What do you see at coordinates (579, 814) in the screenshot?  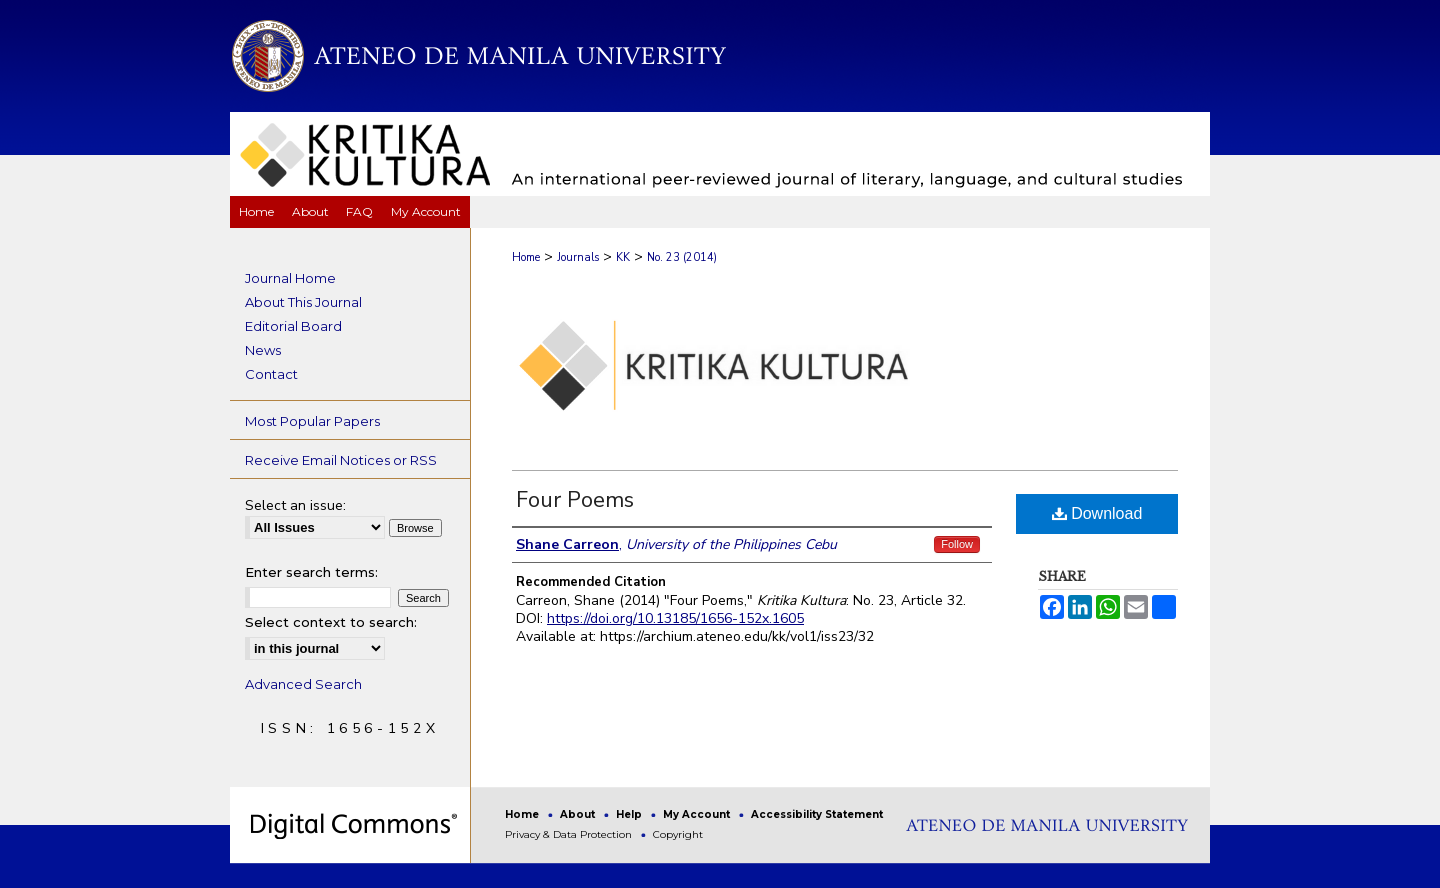 I see `About` at bounding box center [579, 814].